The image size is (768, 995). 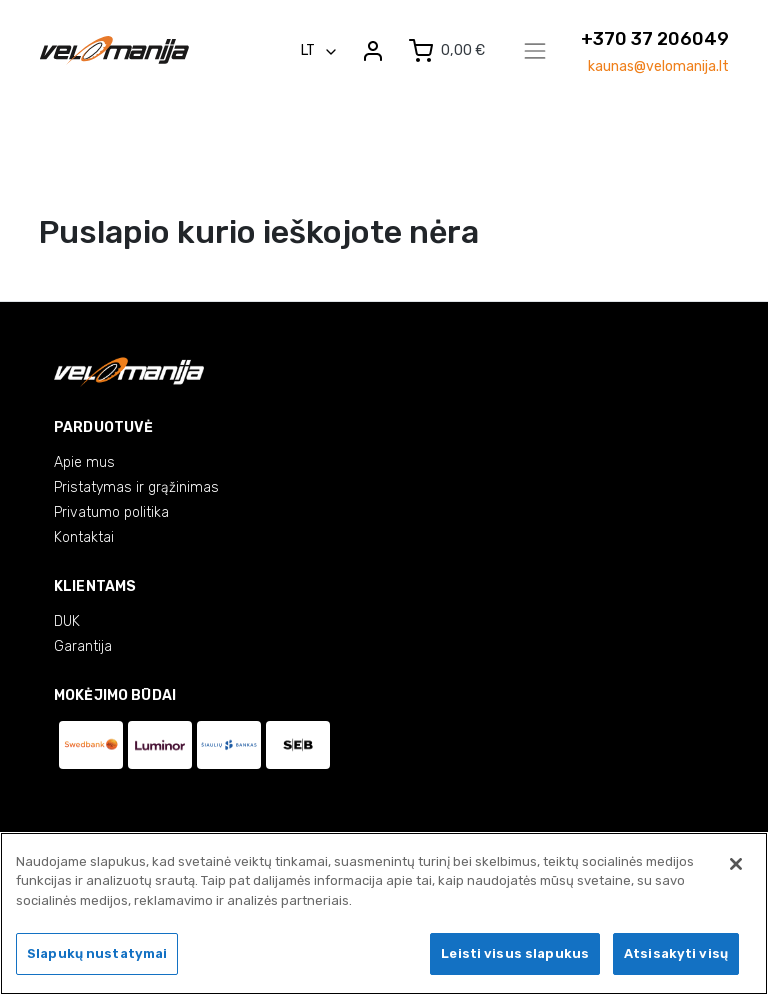 What do you see at coordinates (111, 512) in the screenshot?
I see `Privatumo politika` at bounding box center [111, 512].